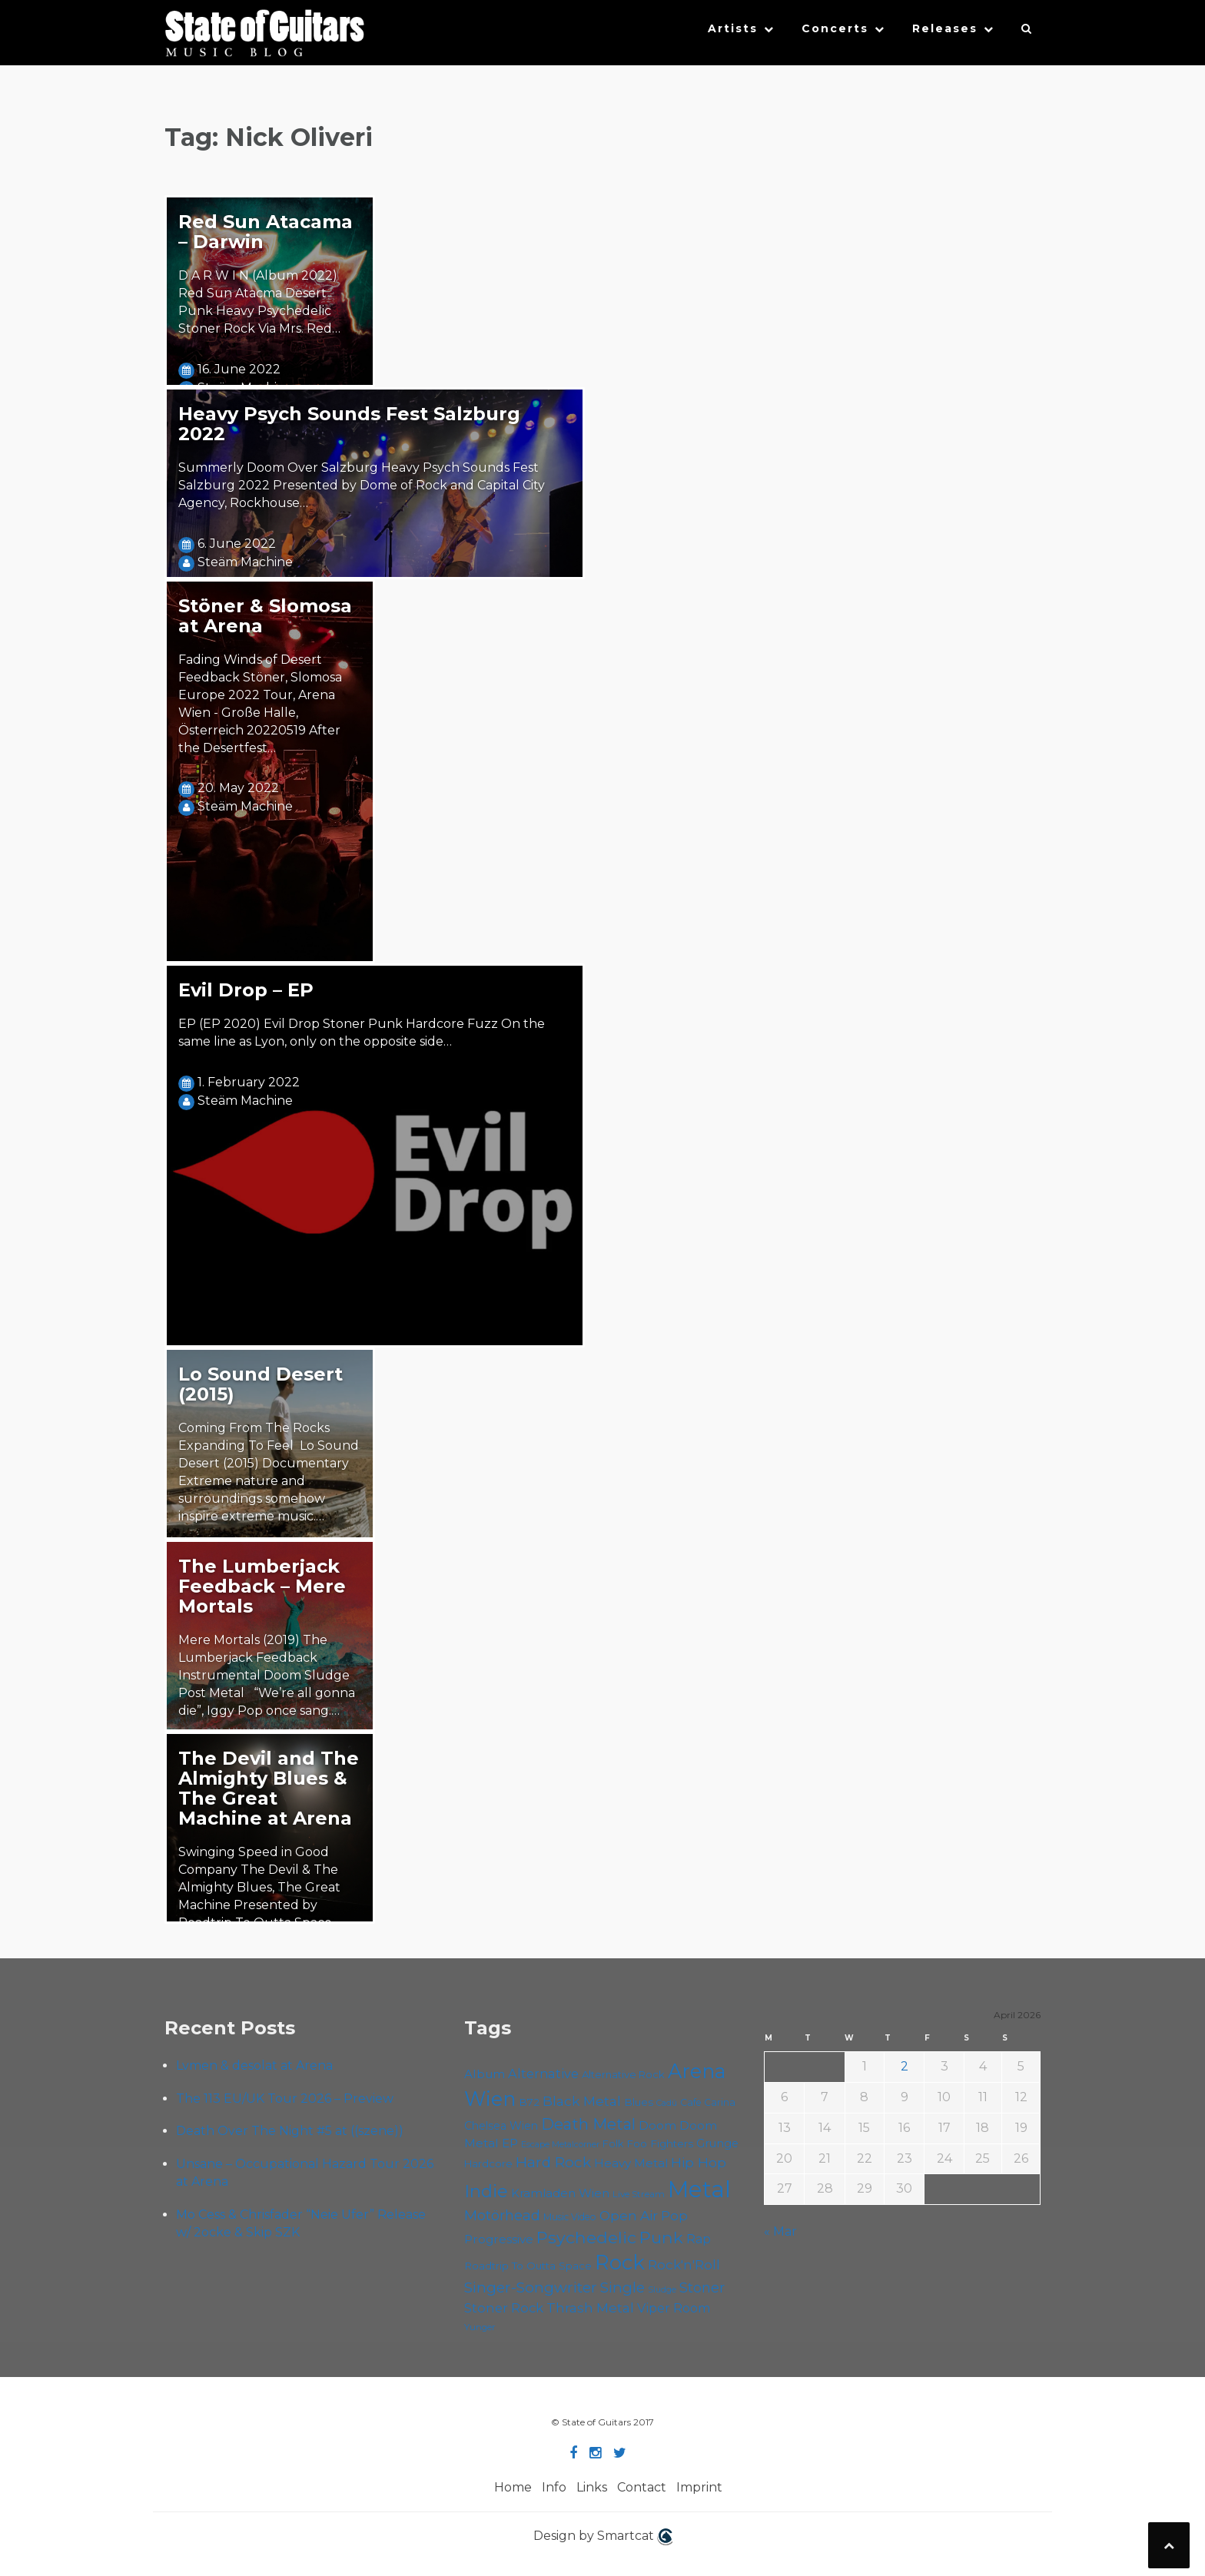 This screenshot has width=1205, height=2576. I want to click on Releases, so click(945, 28).